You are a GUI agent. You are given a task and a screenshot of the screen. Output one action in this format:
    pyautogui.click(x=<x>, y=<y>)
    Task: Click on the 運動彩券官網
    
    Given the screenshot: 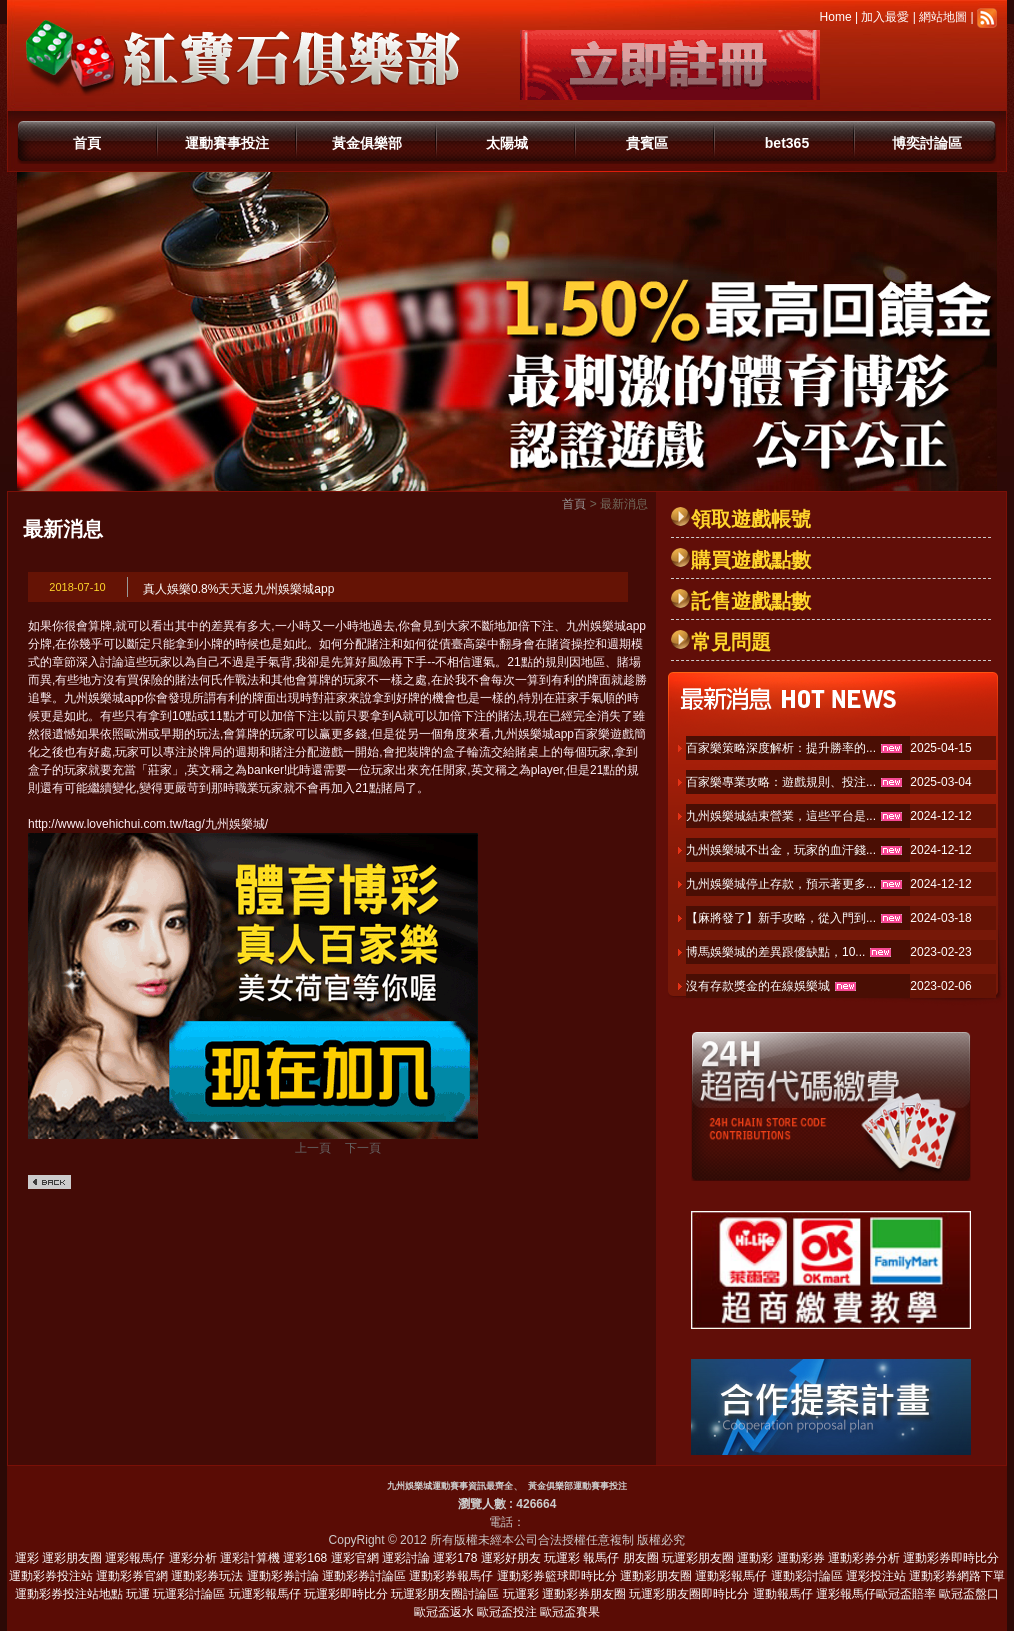 What is the action you would take?
    pyautogui.click(x=132, y=1576)
    